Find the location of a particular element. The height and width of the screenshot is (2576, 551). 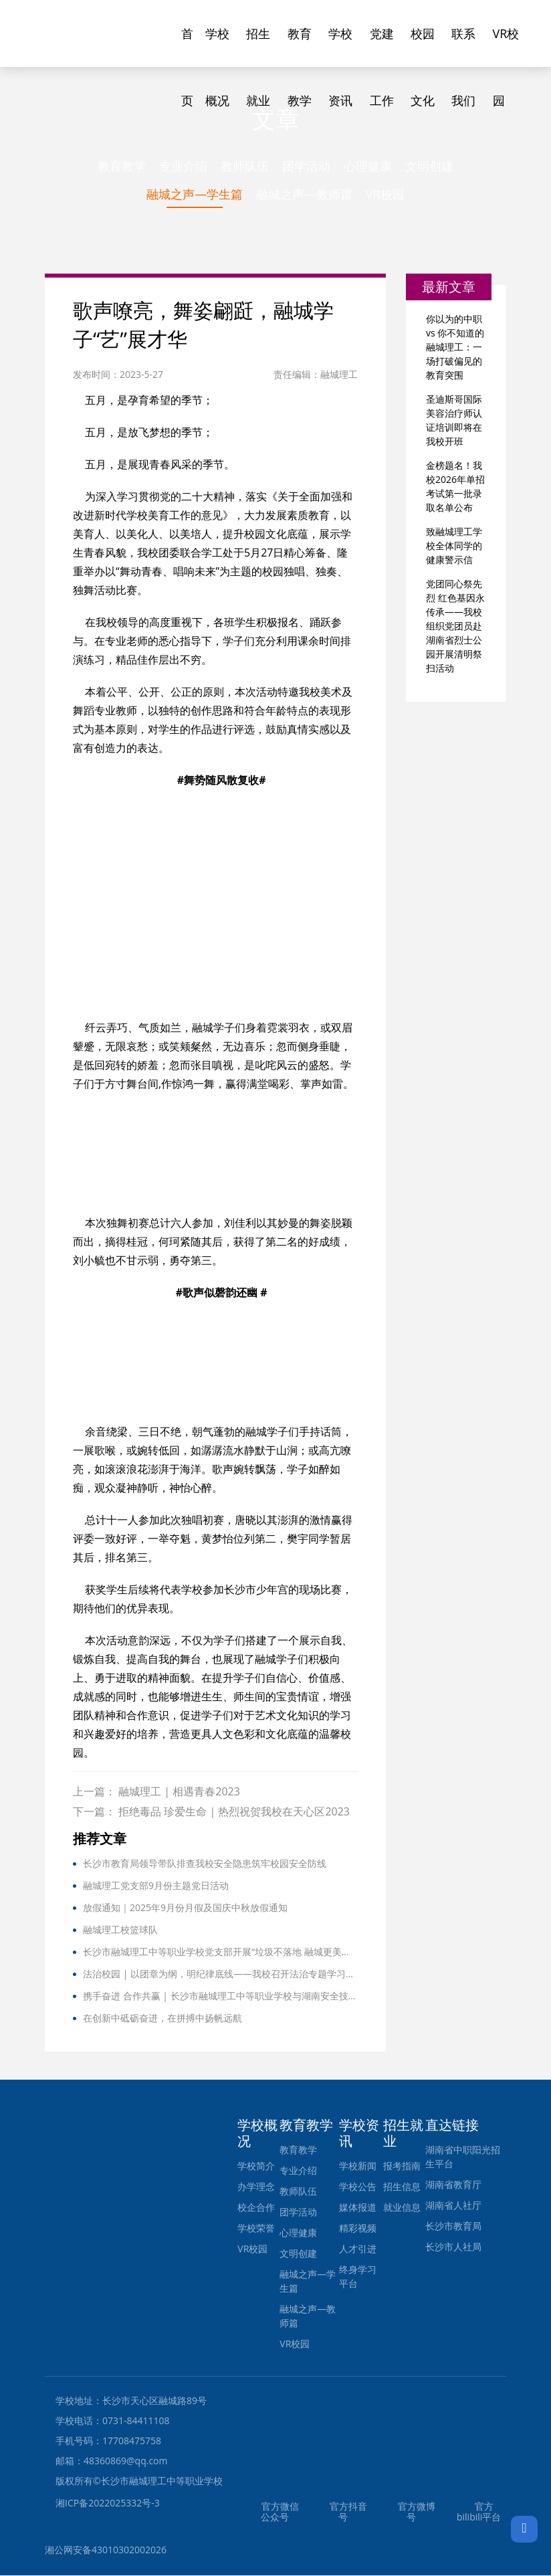

学校新闻 is located at coordinates (357, 2166).